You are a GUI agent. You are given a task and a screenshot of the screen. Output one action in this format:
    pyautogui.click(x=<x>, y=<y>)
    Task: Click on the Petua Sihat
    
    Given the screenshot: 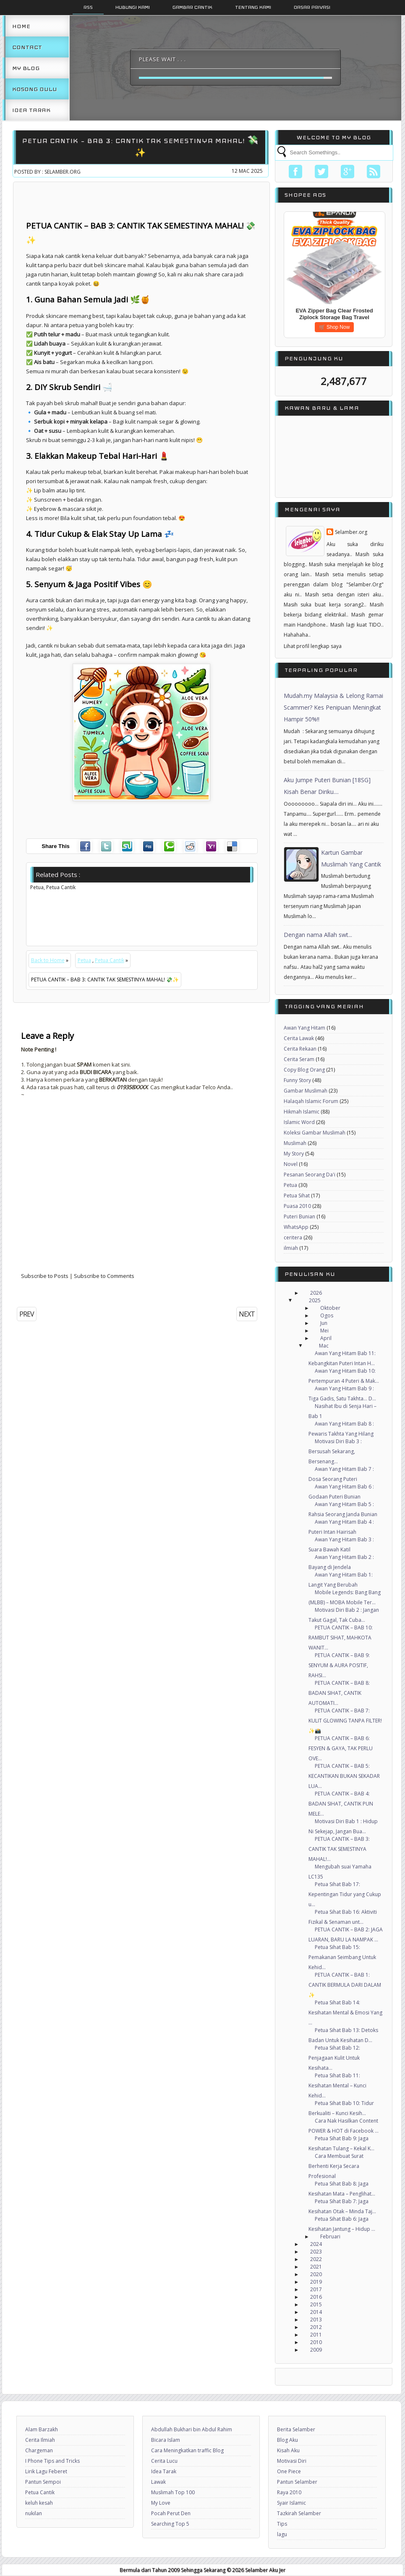 What is the action you would take?
    pyautogui.click(x=297, y=1195)
    